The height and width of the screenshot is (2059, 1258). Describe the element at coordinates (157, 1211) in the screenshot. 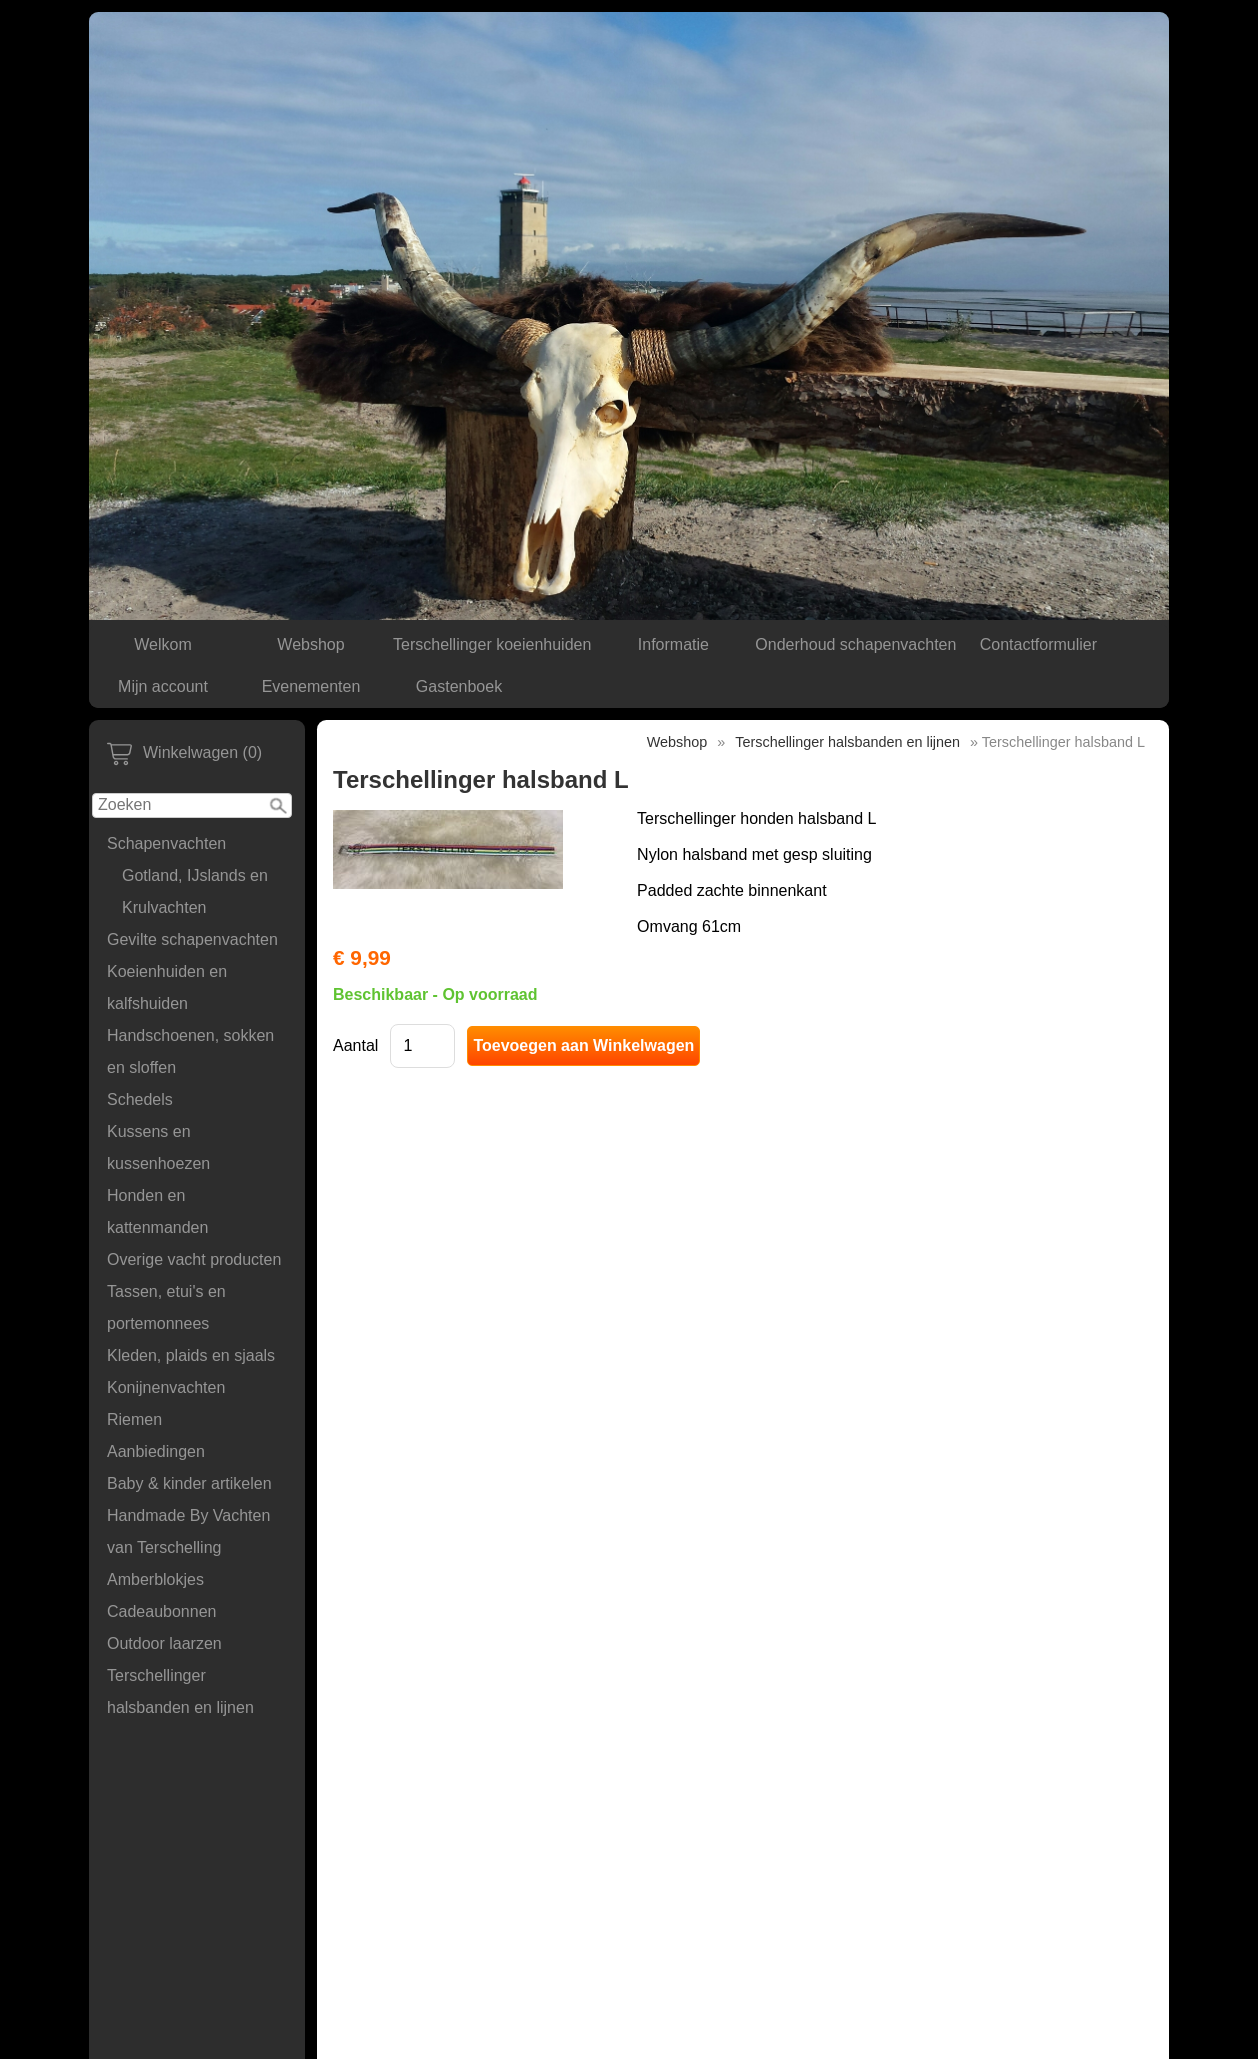

I see `Honden en kattenmanden` at that location.